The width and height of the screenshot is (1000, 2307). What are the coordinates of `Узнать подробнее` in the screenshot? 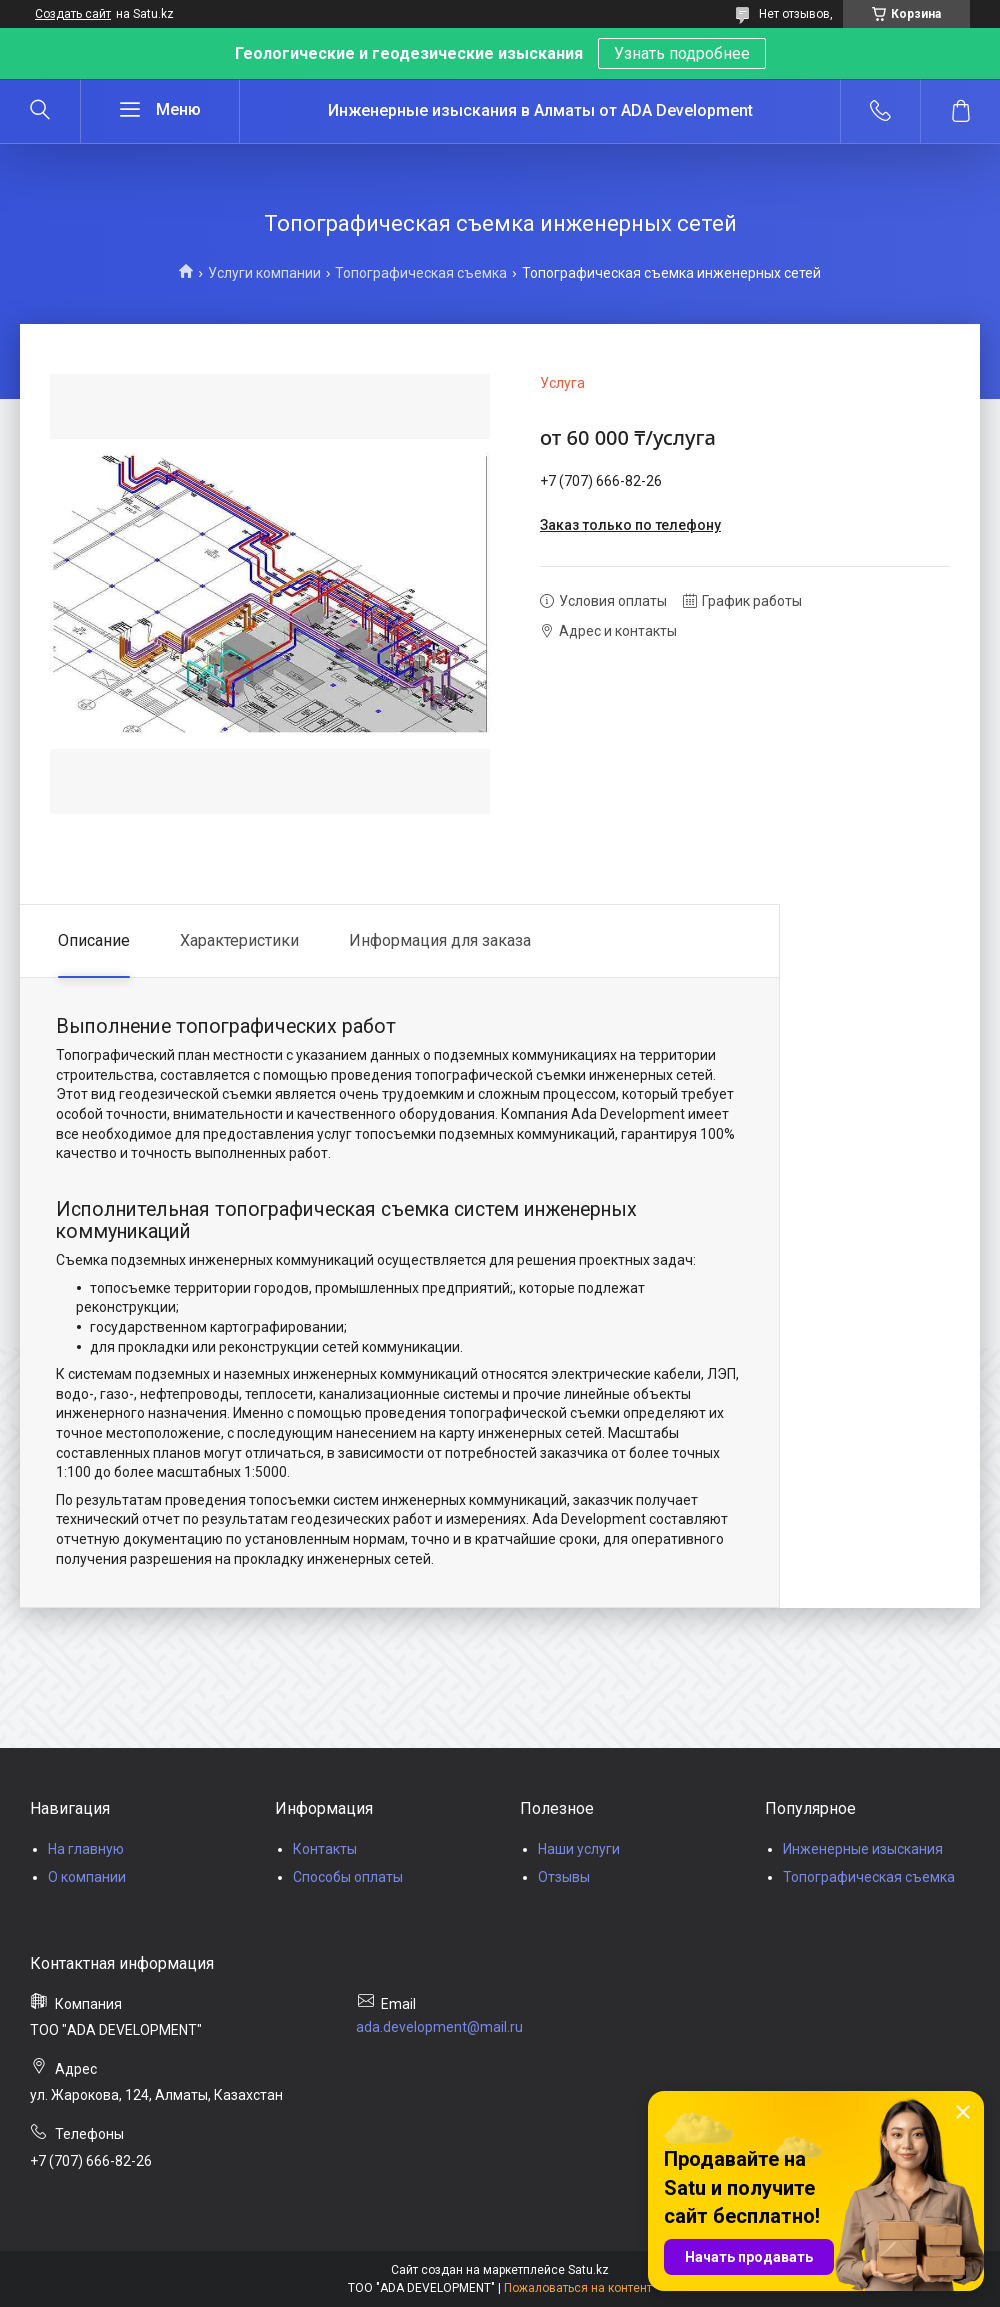 It's located at (682, 53).